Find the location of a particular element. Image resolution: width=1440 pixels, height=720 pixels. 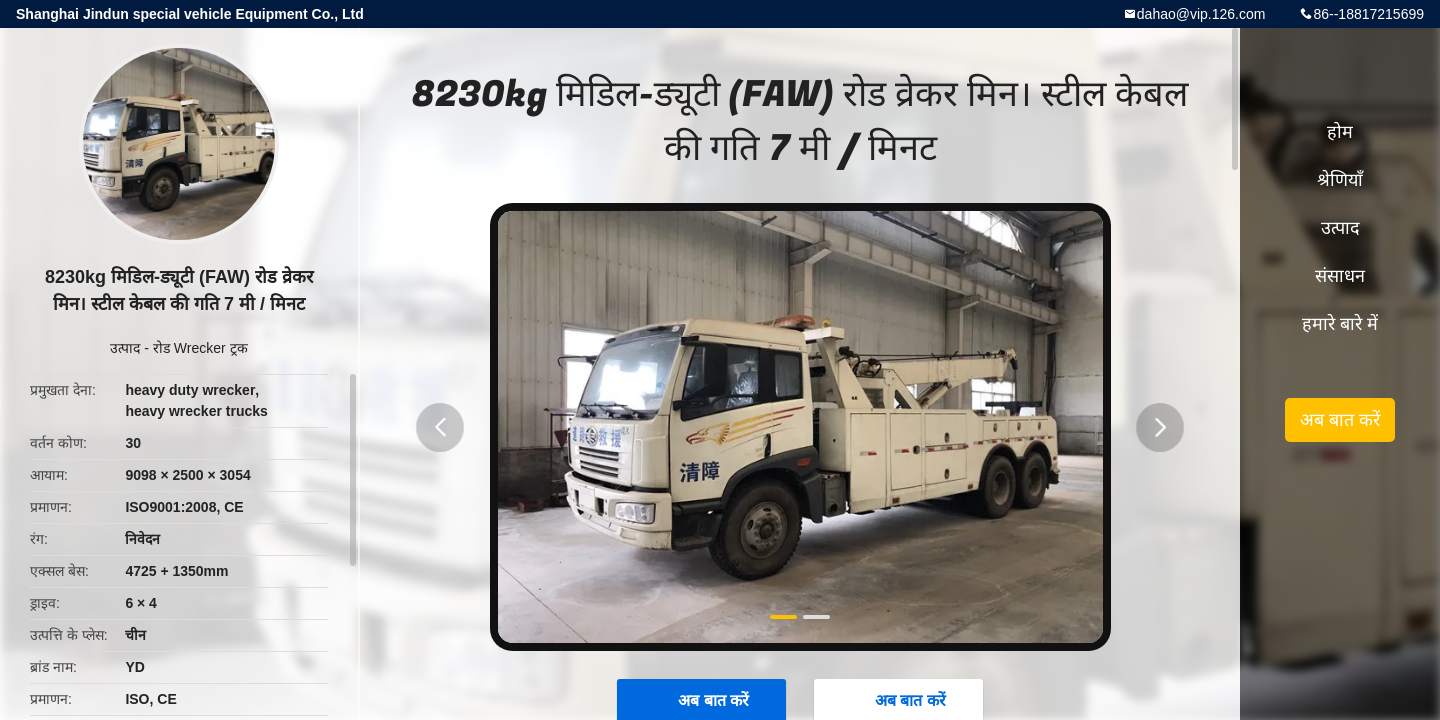

उत्पाद is located at coordinates (125, 348).